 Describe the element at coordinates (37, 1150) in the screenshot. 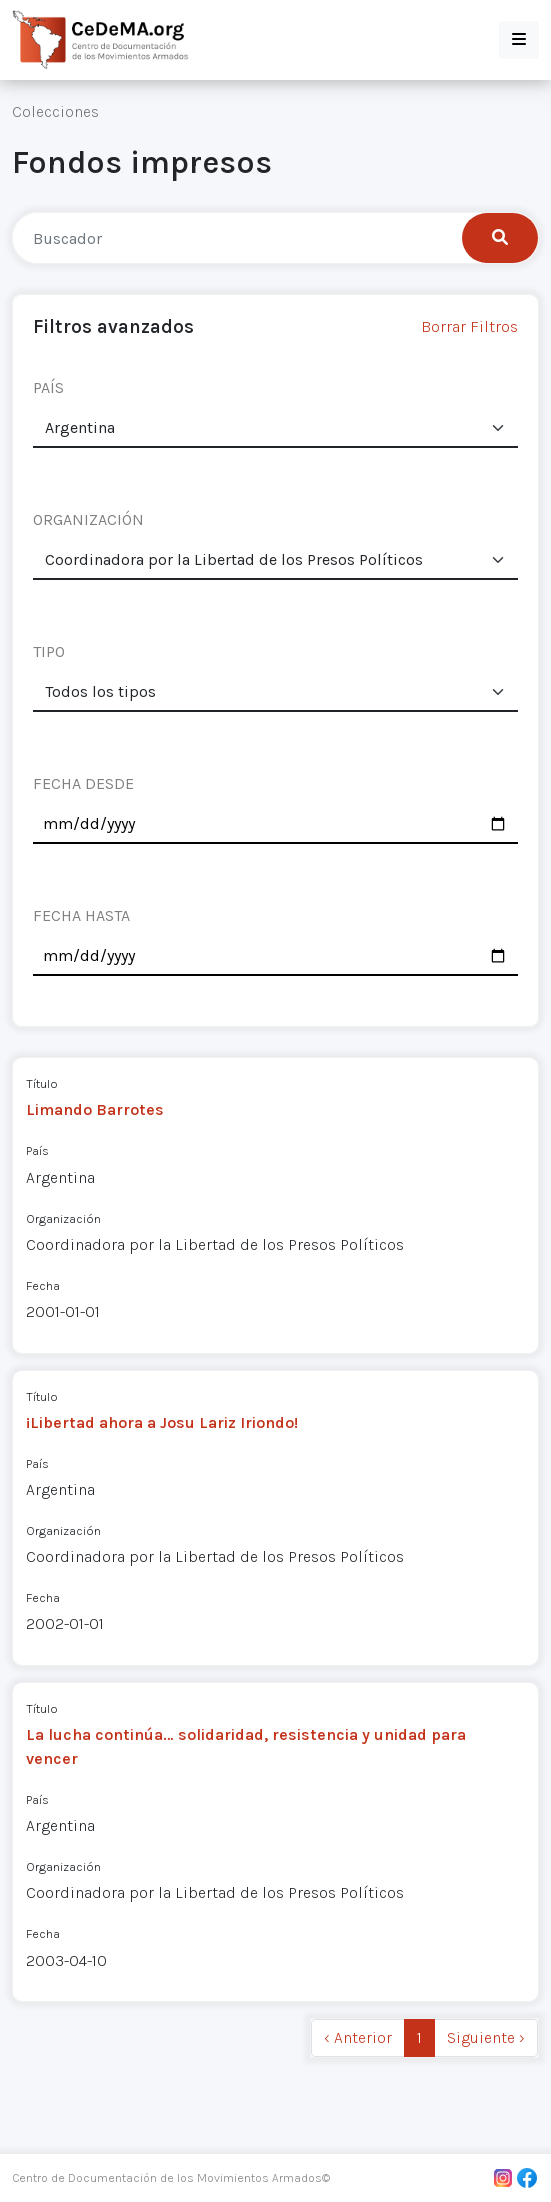

I see `País` at that location.